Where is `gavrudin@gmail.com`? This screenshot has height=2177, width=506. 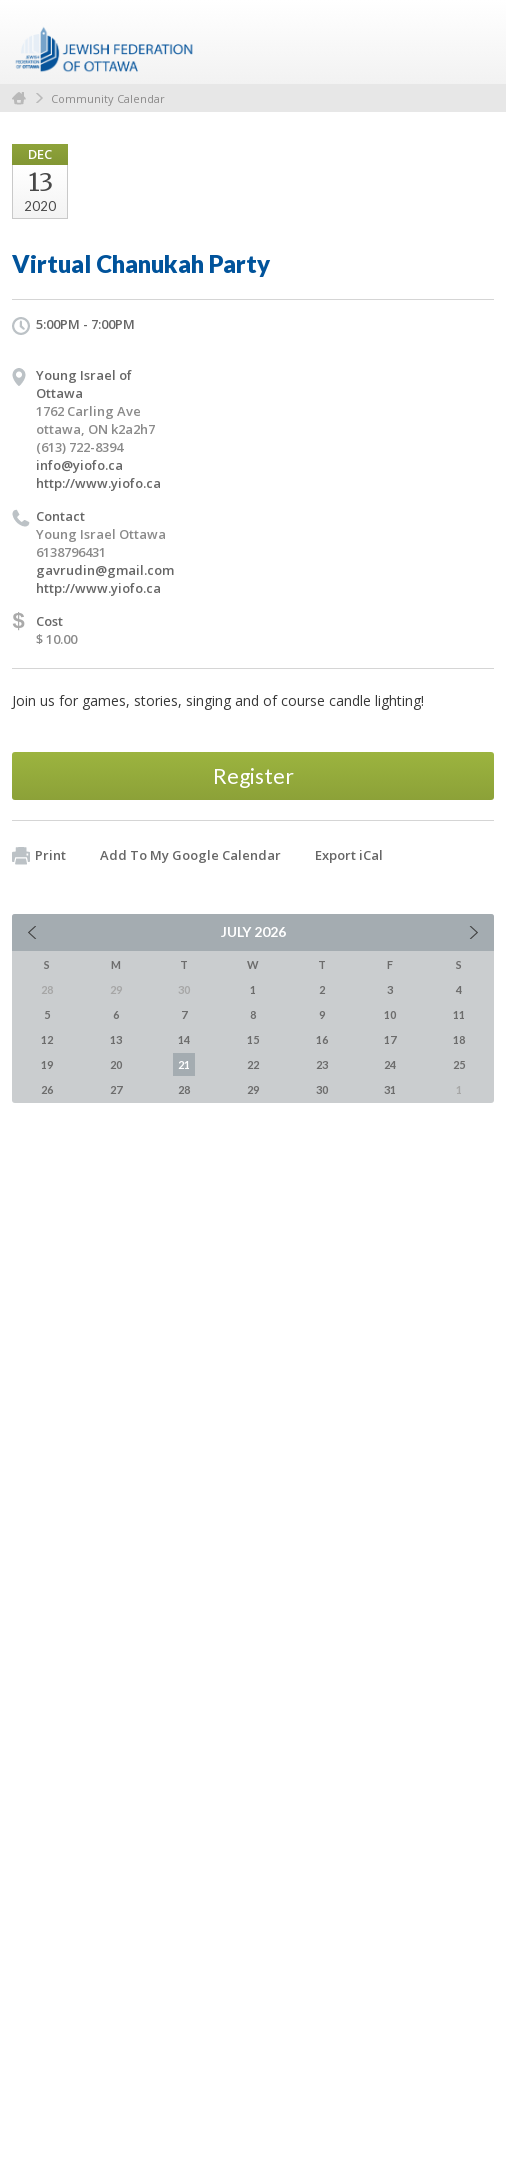 gavrudin@gmail.com is located at coordinates (105, 570).